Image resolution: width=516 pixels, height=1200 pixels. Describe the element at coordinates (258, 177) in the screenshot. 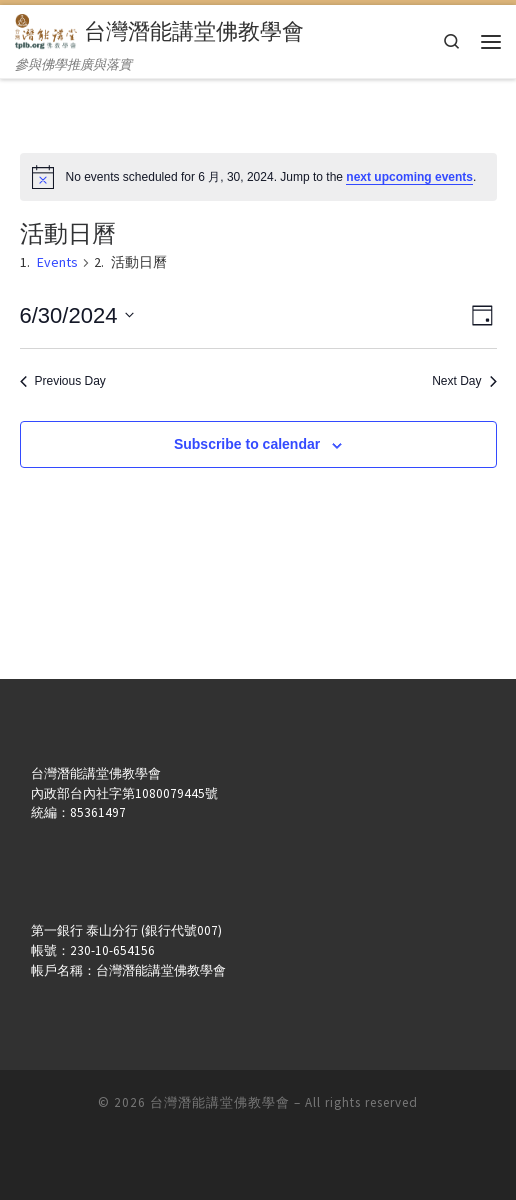

I see `[alert]` at that location.